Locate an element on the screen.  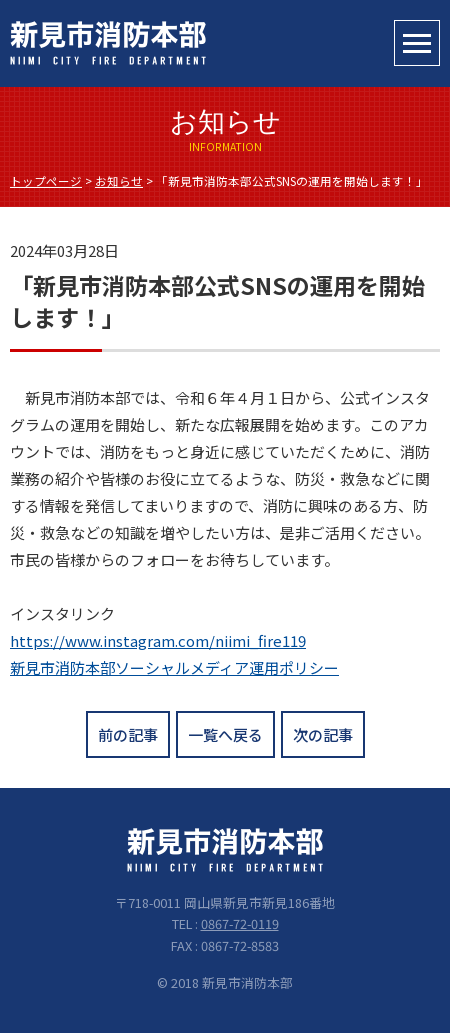
0867-72-0119 is located at coordinates (240, 923).